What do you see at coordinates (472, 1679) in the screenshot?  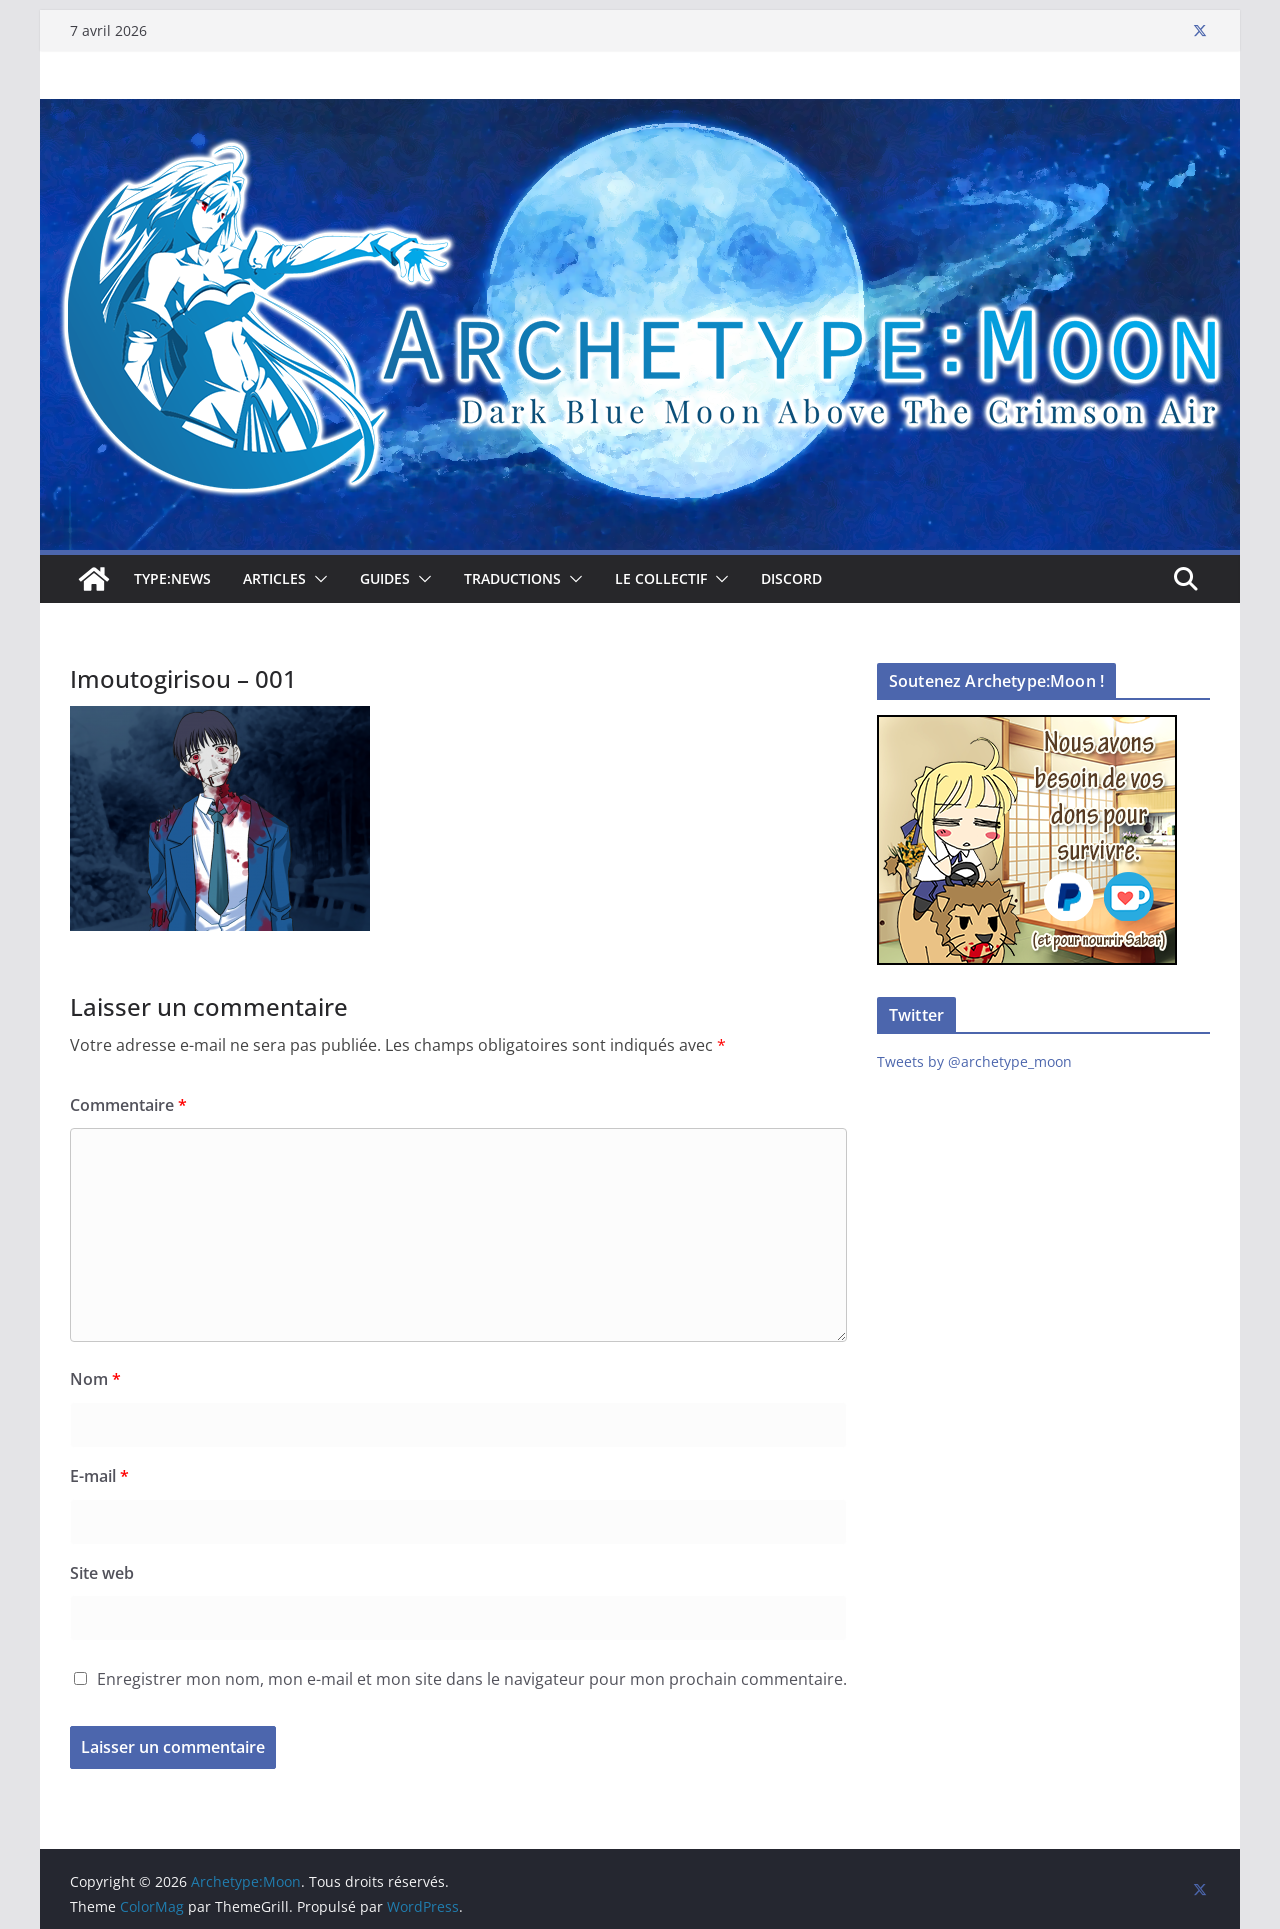 I see `Enregistrer mon nom, mon e-mail et mon site dans le navigateur pour mon prochain commentaire.` at bounding box center [472, 1679].